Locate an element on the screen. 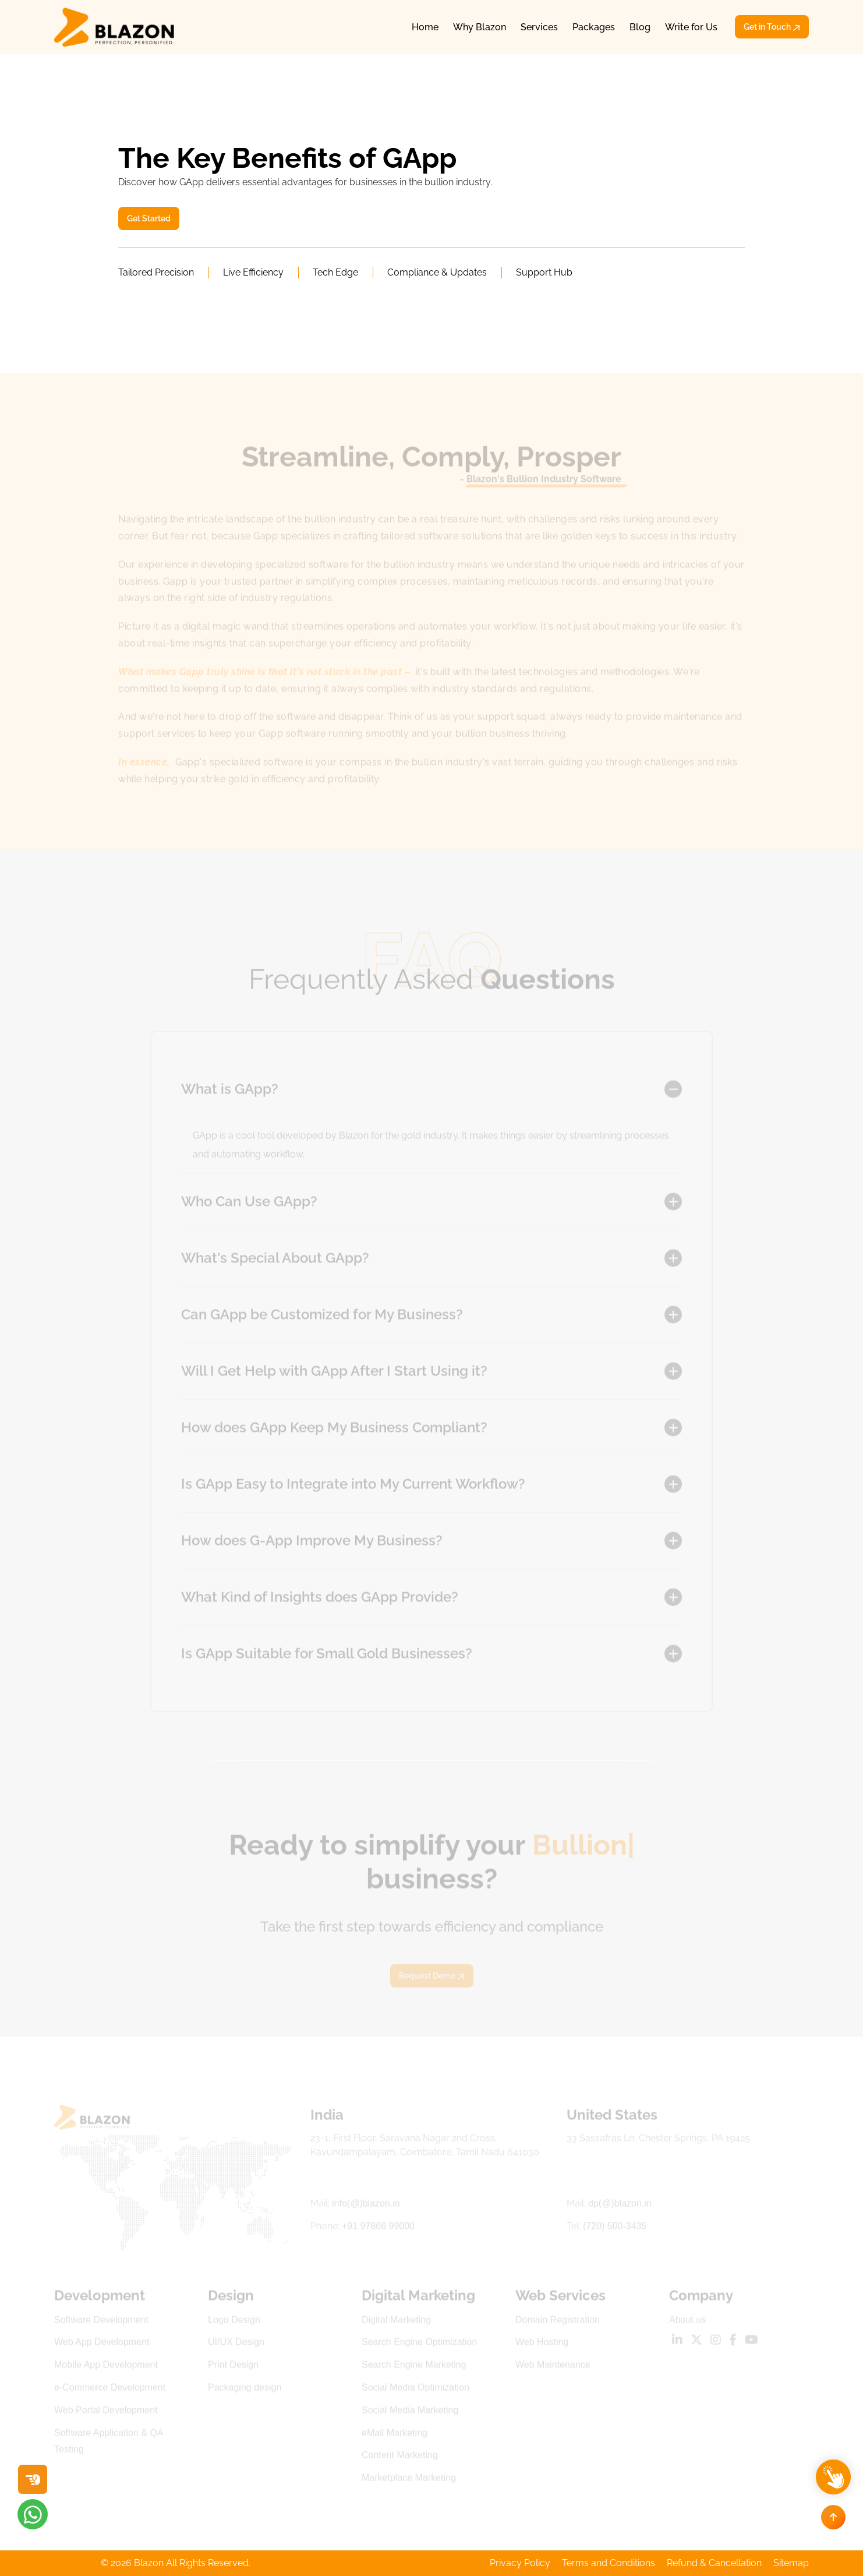 This screenshot has width=863, height=2576. Request Demo is located at coordinates (432, 1978).